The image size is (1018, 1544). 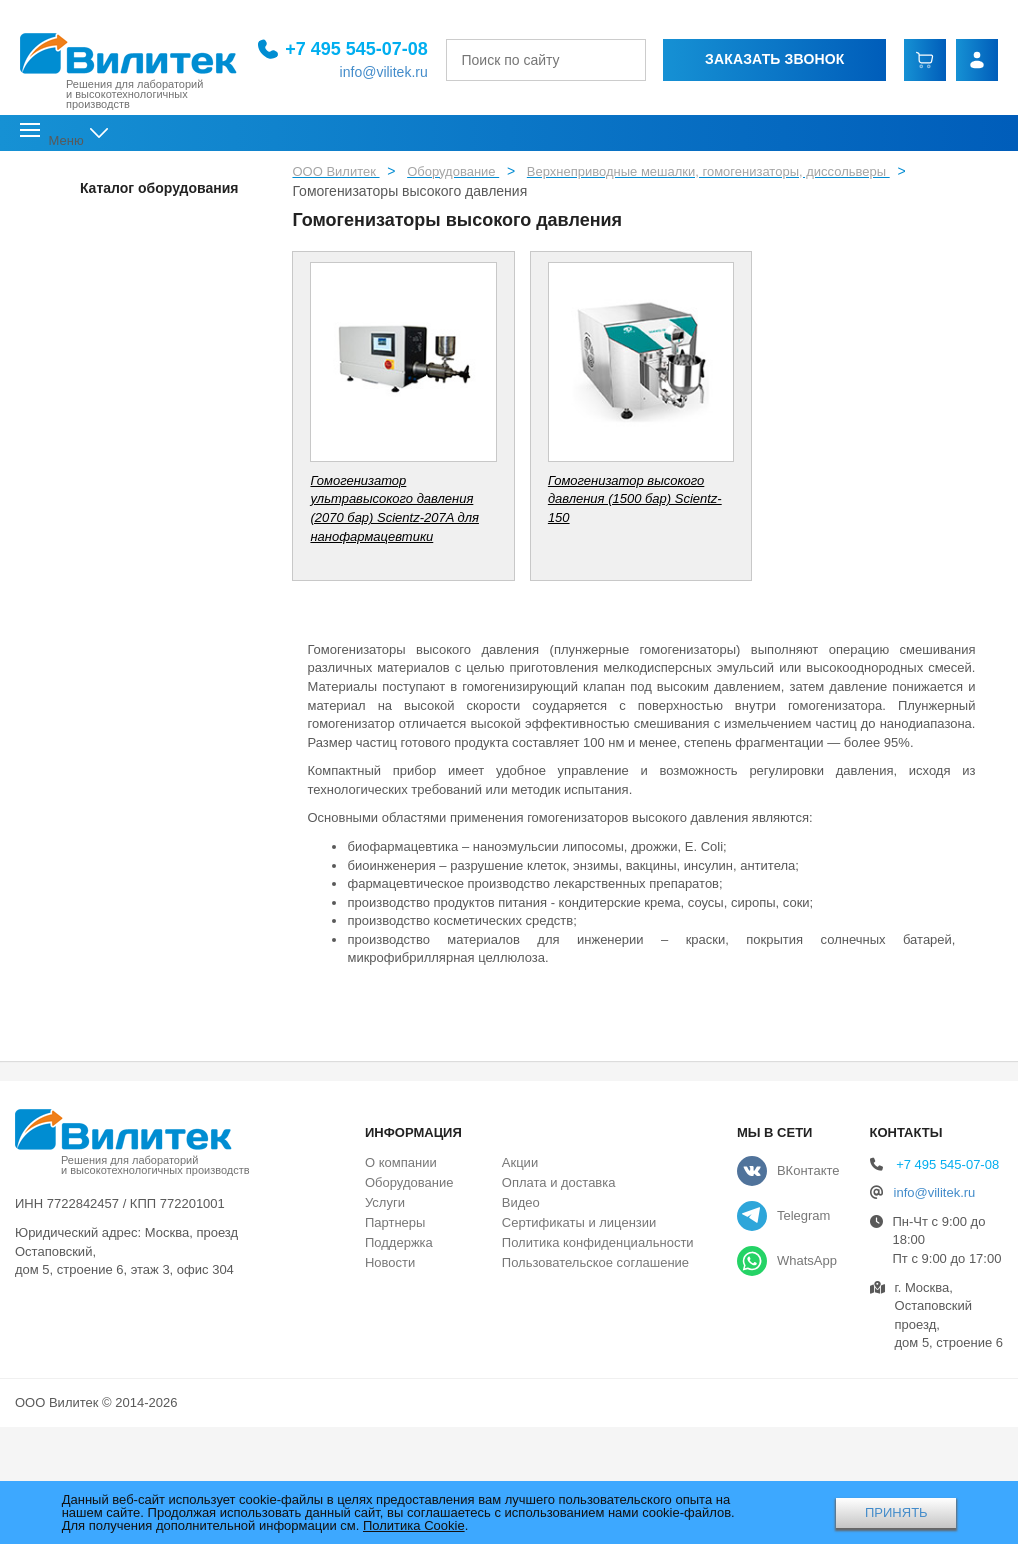 I want to click on О компании, so click(x=401, y=1162).